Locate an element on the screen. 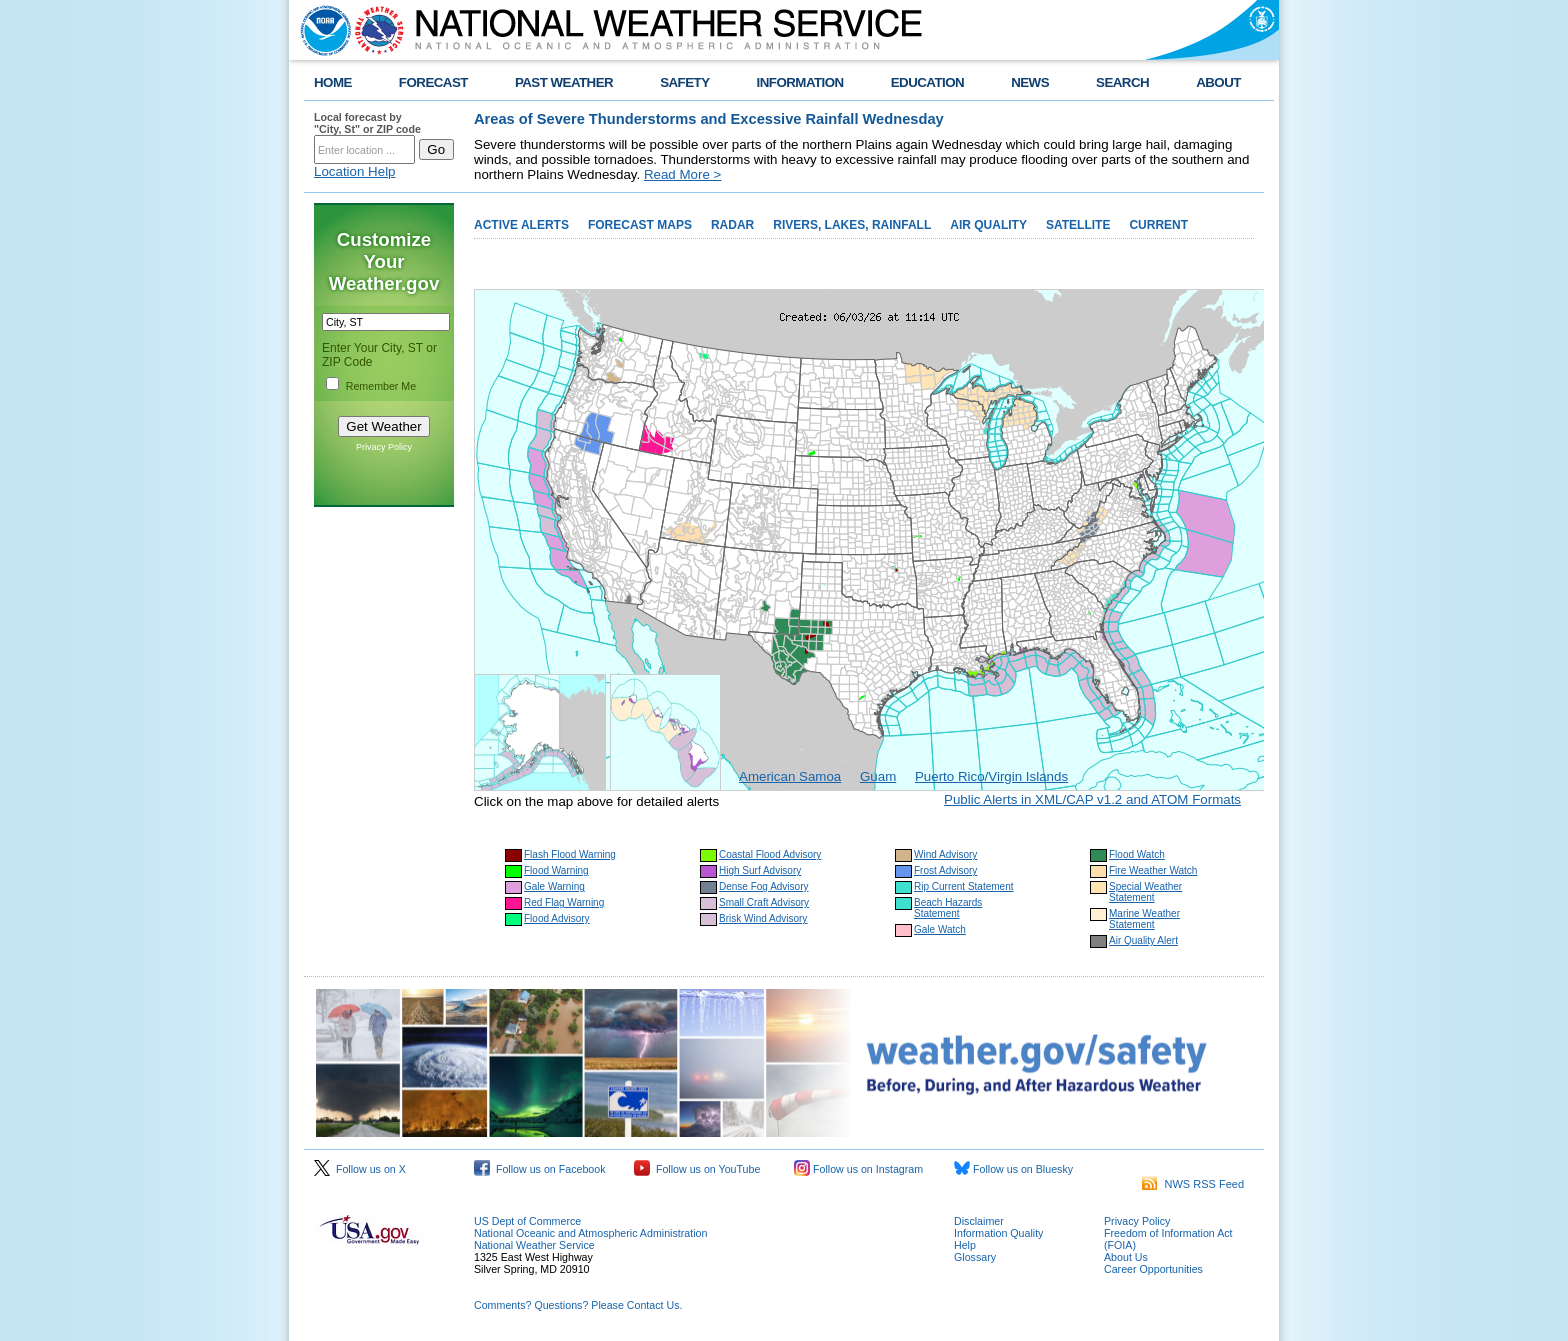 Image resolution: width=1568 pixels, height=1341 pixels. NEWS is located at coordinates (1030, 82).